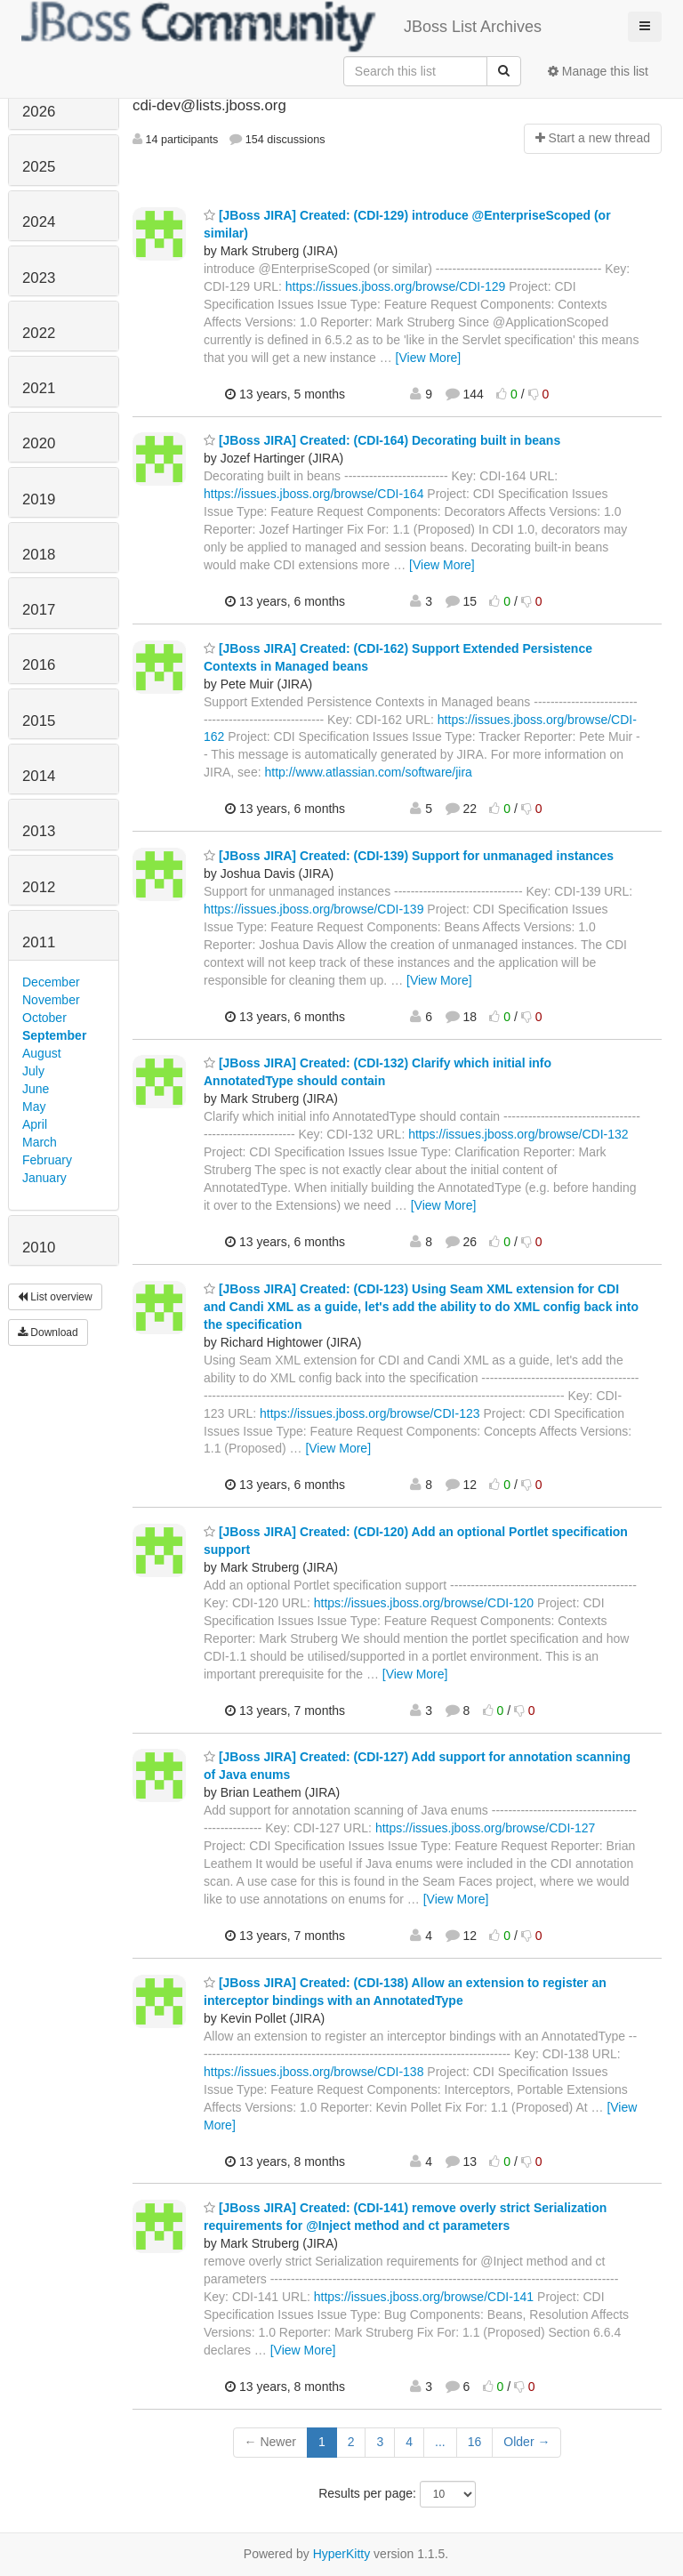  I want to click on 2014, so click(38, 776).